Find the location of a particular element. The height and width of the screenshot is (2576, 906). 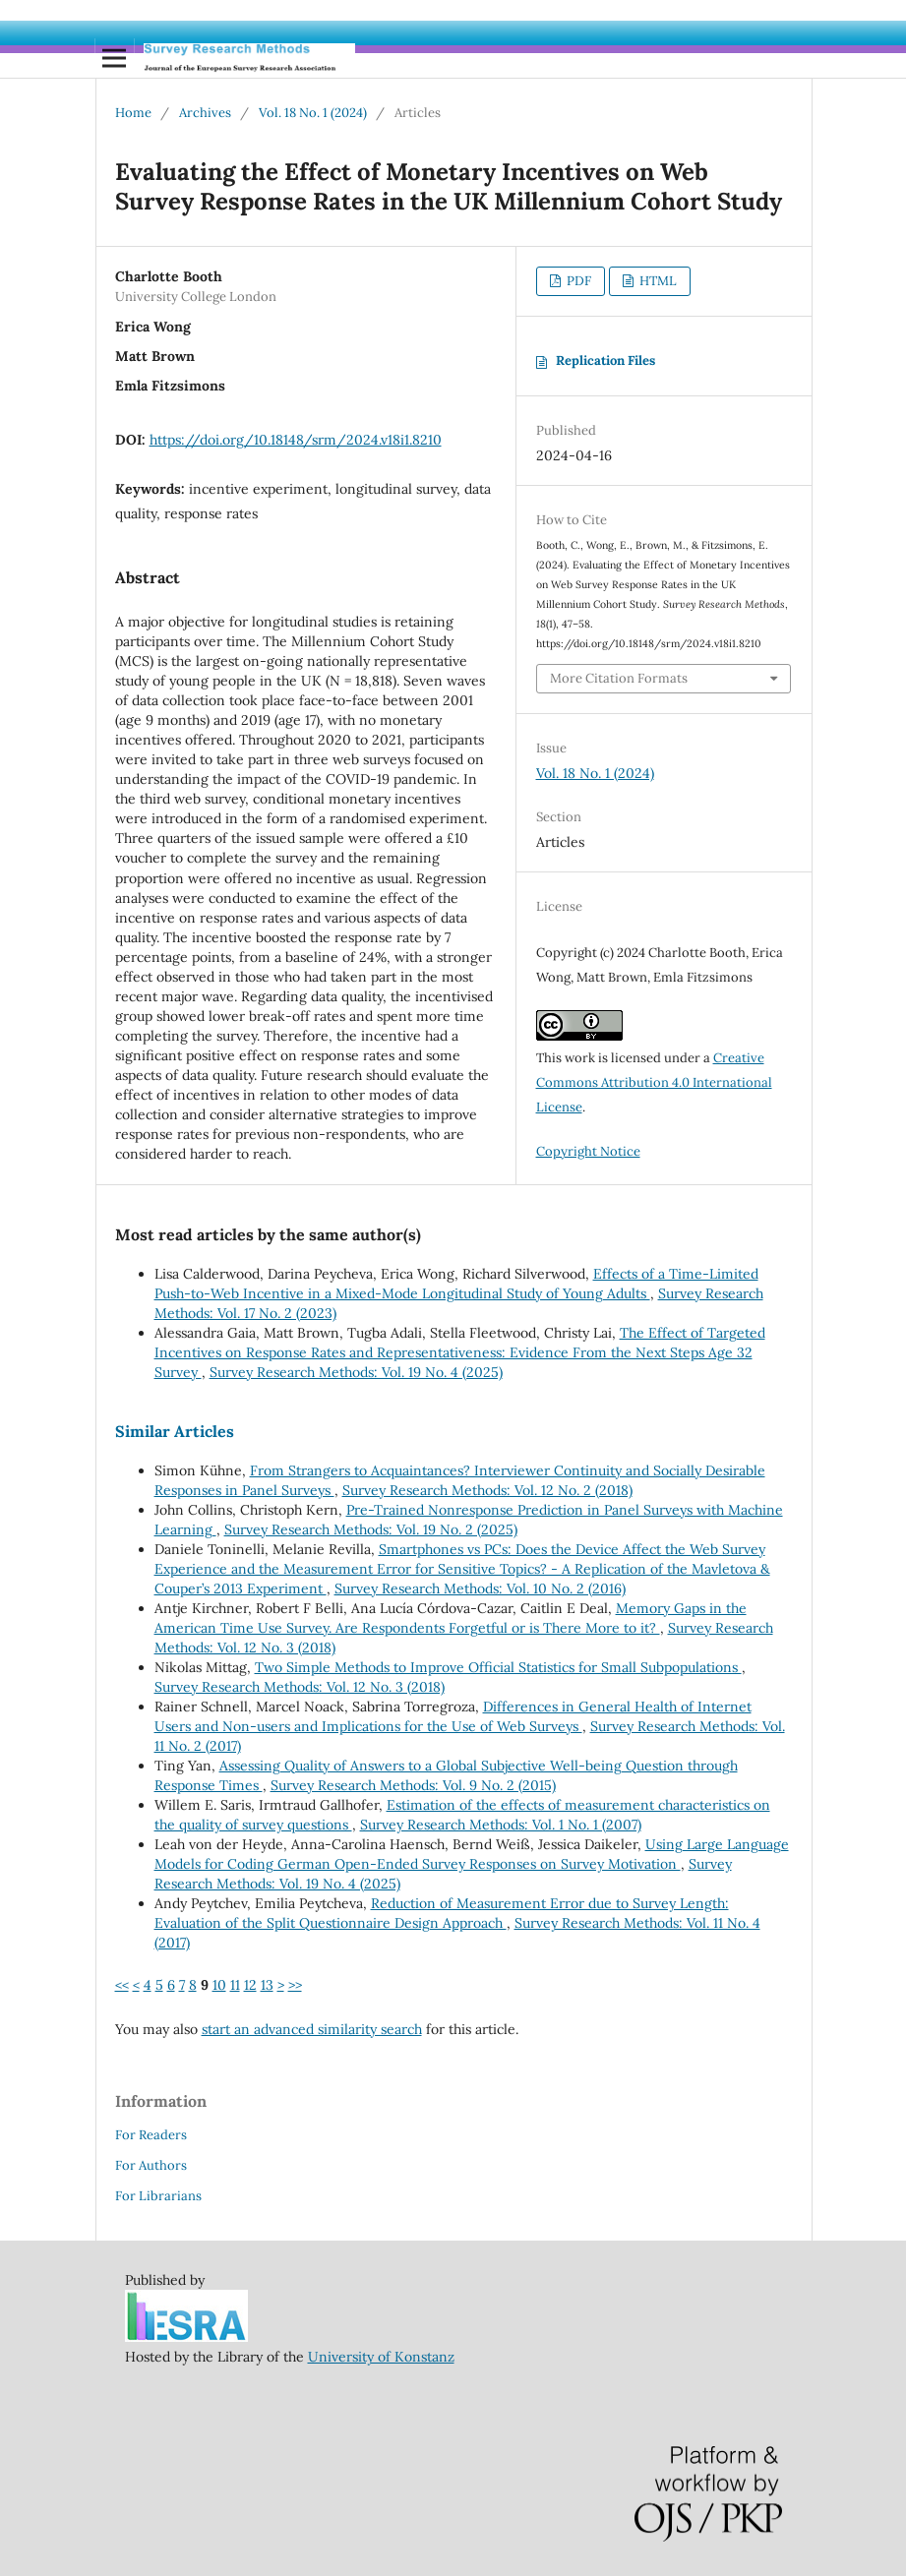

Home is located at coordinates (133, 112).